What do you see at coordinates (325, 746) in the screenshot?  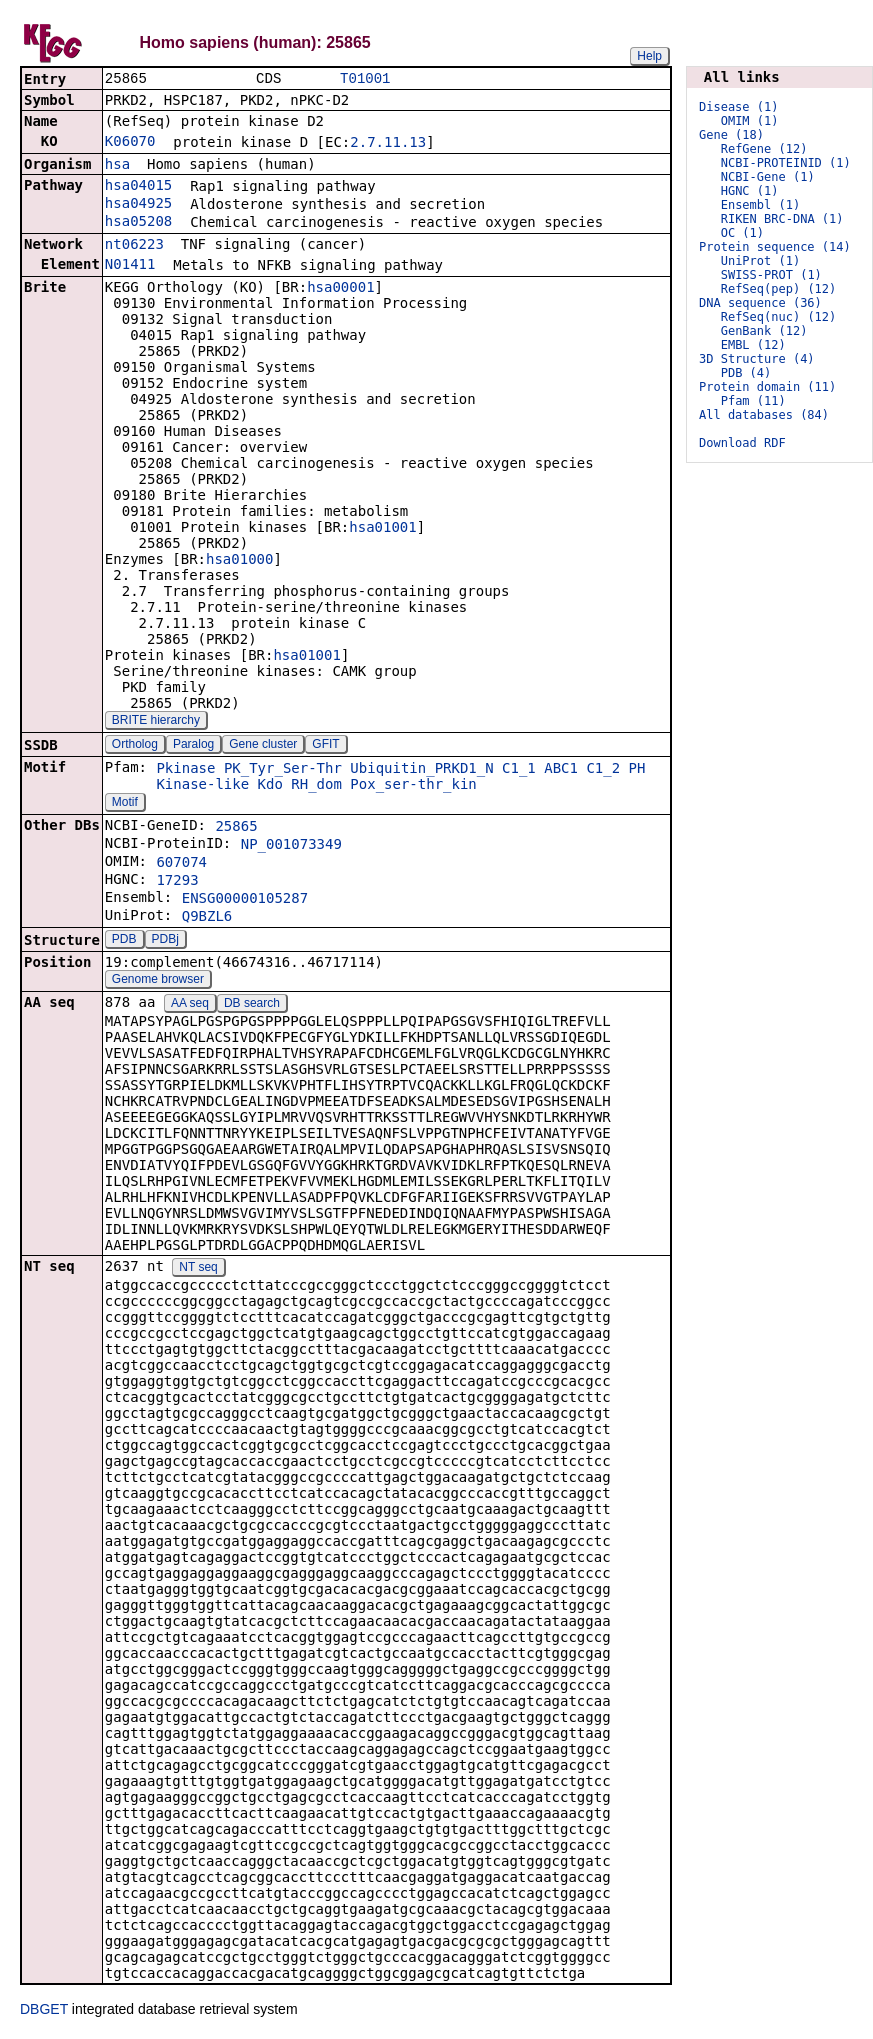 I see `GFIT` at bounding box center [325, 746].